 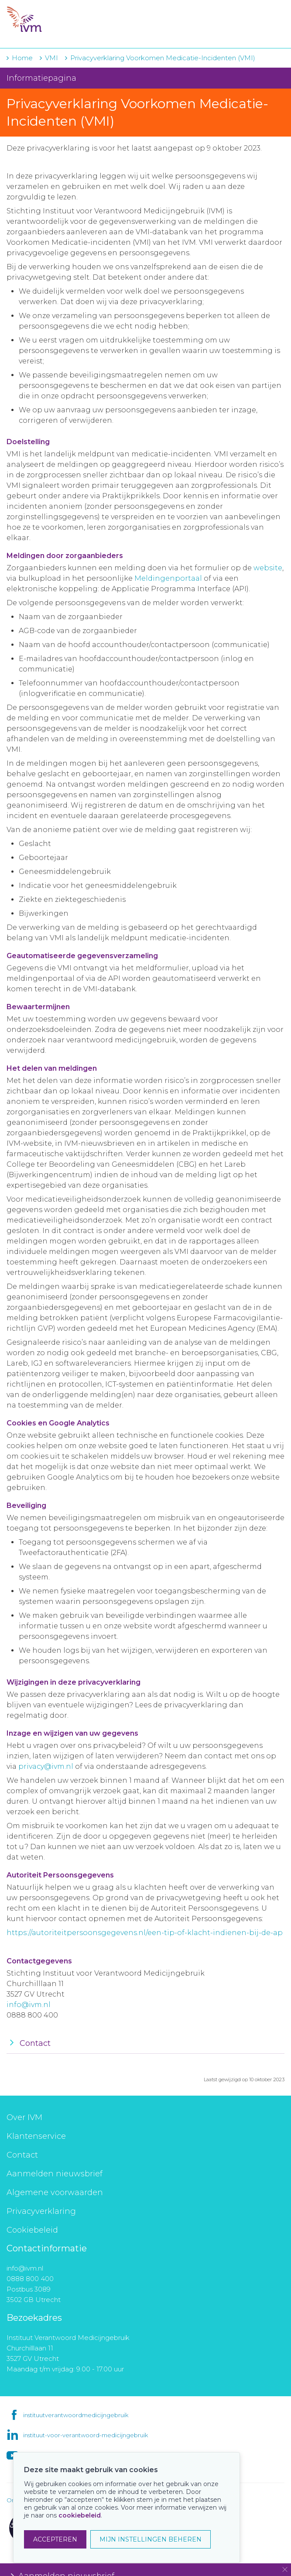 I want to click on cookiebeleid, so click(x=79, y=2515).